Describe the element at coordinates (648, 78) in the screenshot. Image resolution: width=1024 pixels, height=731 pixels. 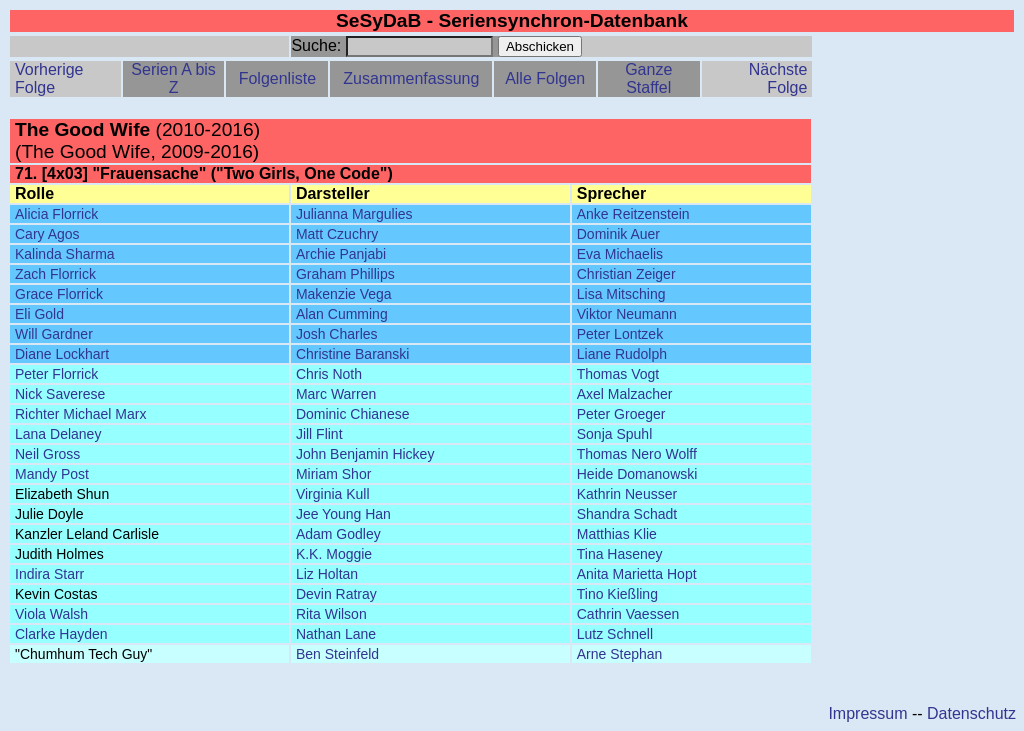
I see `Ganze Staffel` at that location.